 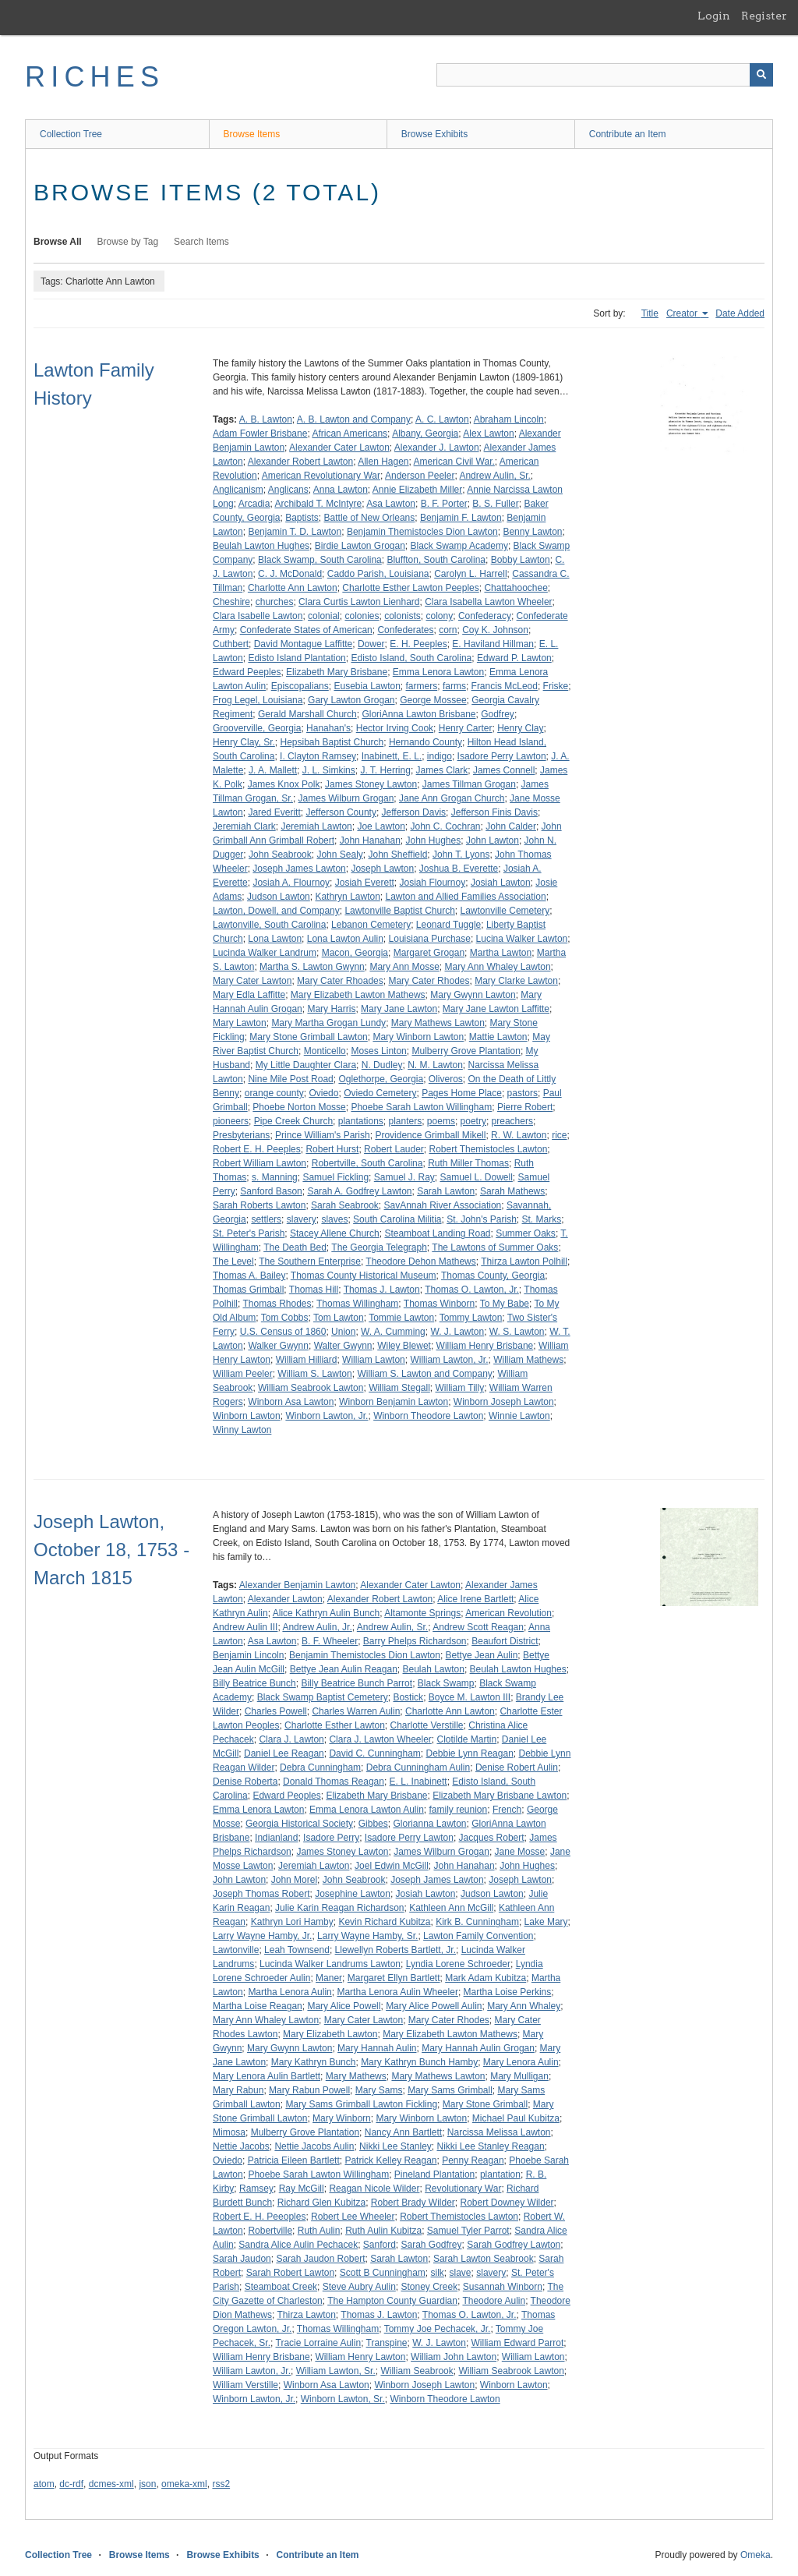 What do you see at coordinates (247, 1415) in the screenshot?
I see `Winborn Lawton` at bounding box center [247, 1415].